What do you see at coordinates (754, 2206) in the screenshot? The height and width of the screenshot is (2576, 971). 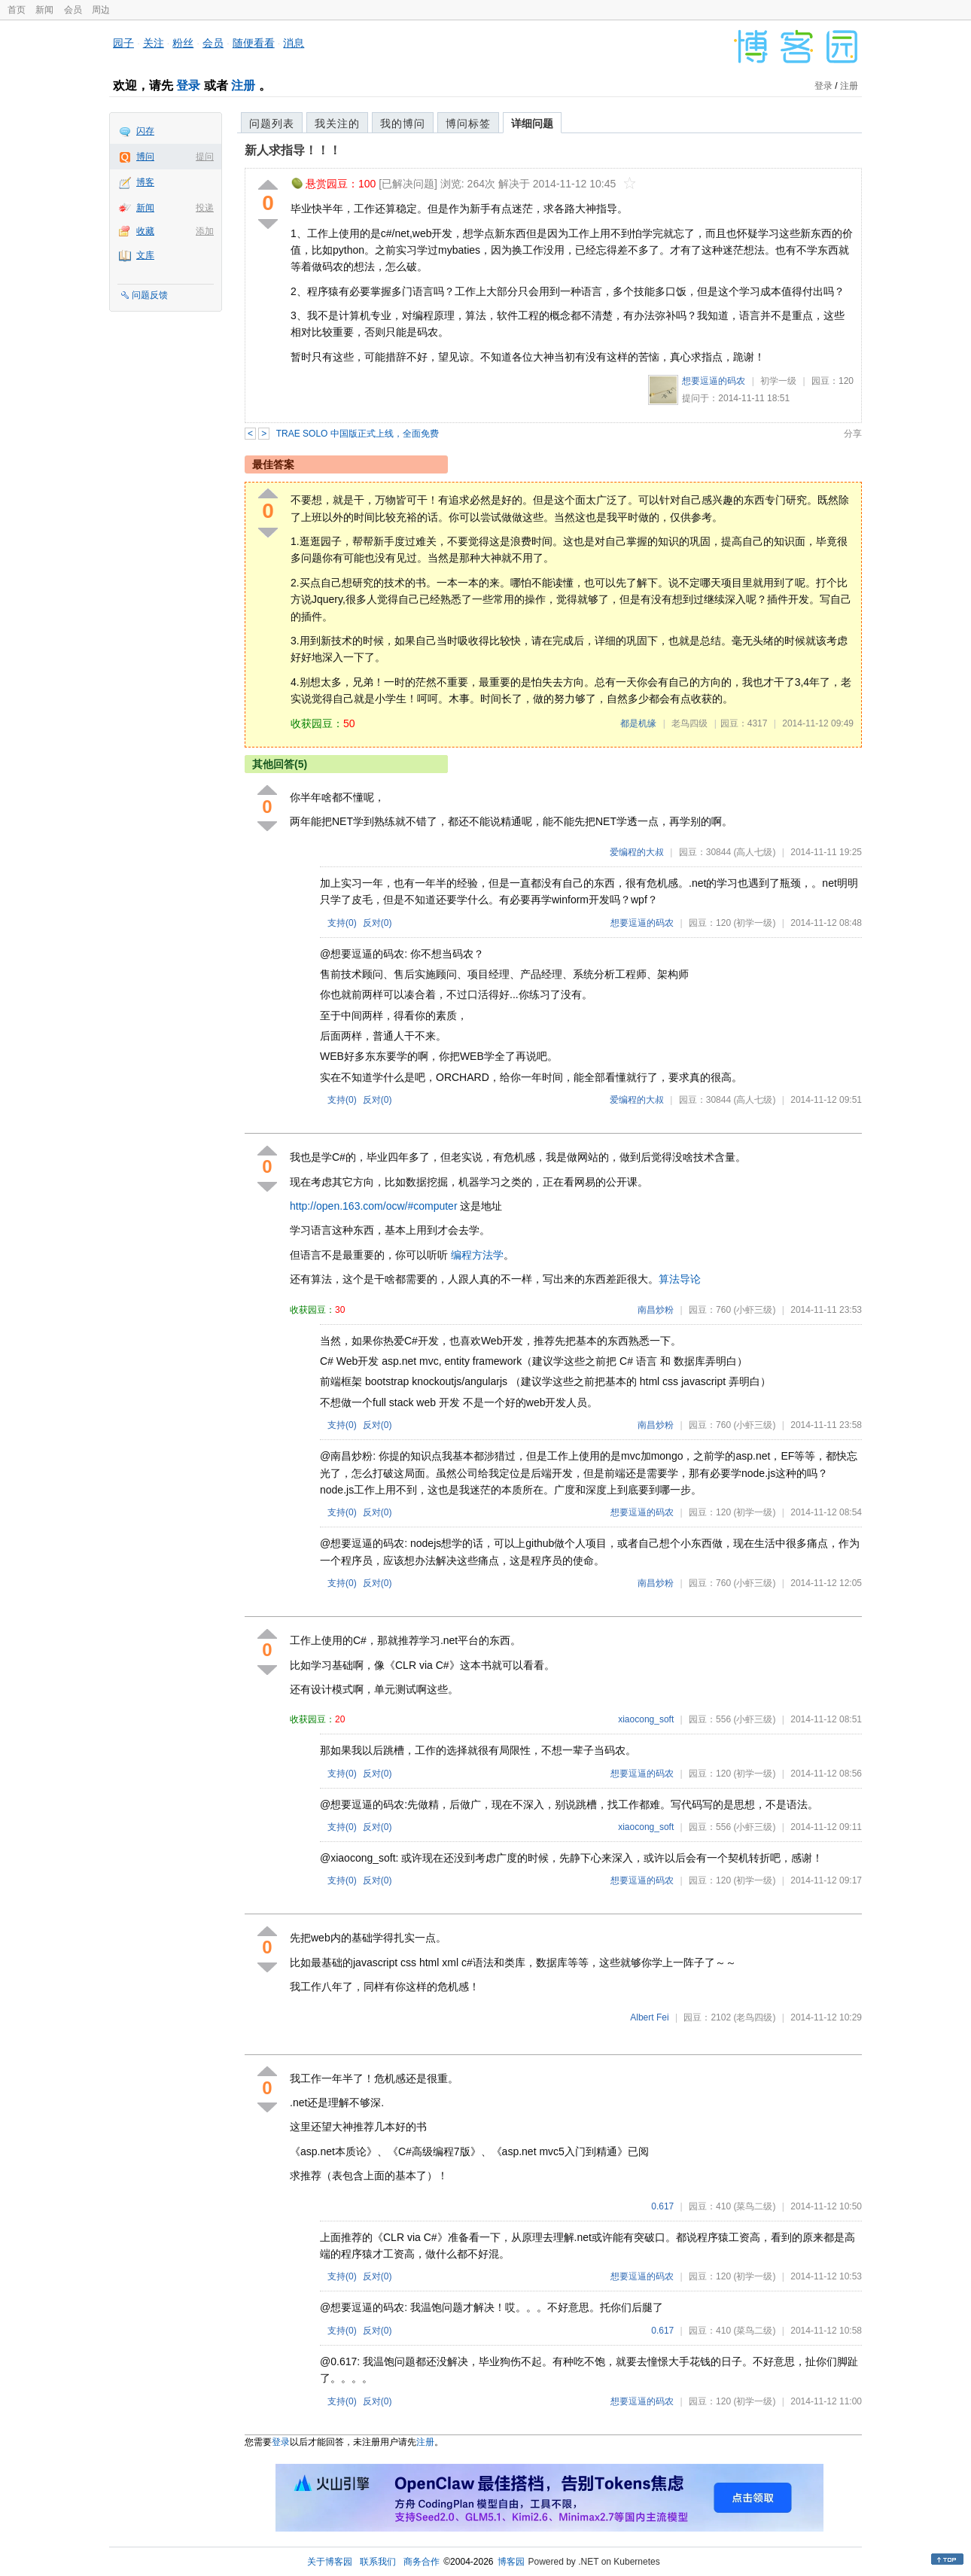 I see `(菜鸟二级)` at bounding box center [754, 2206].